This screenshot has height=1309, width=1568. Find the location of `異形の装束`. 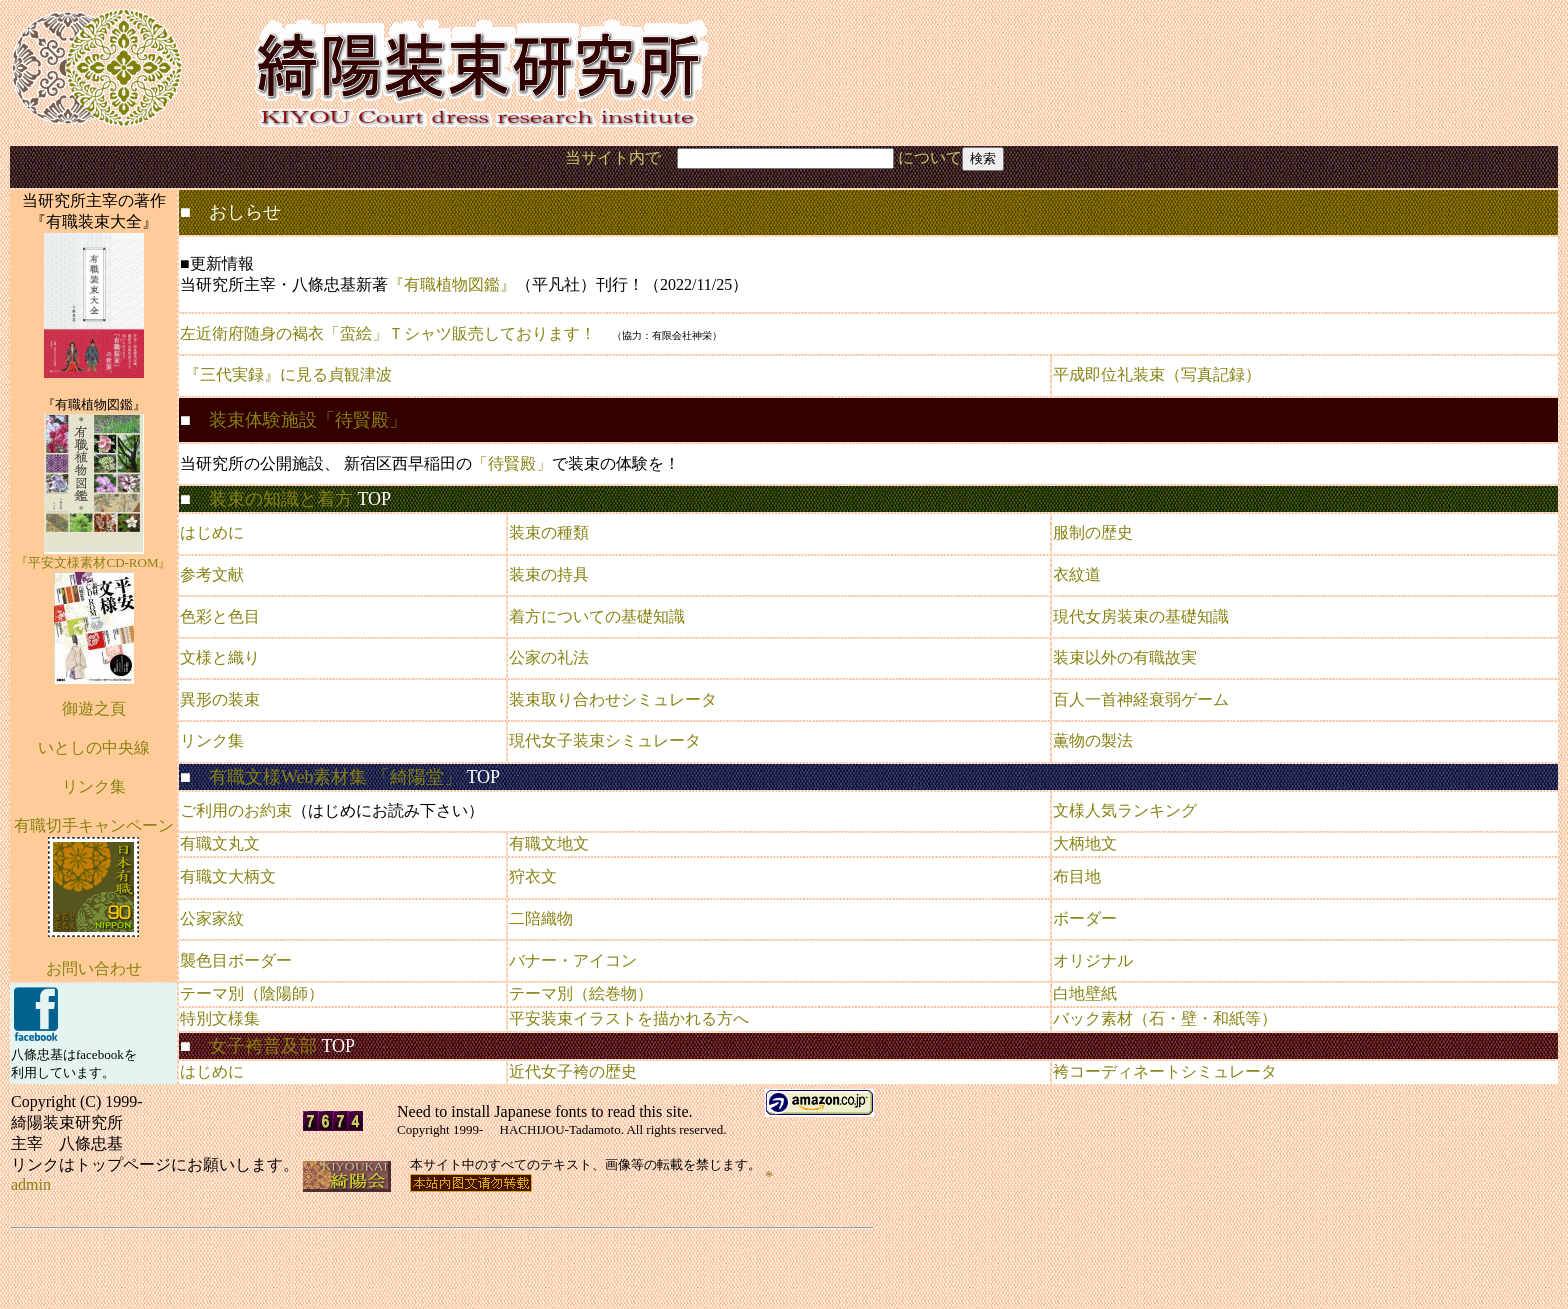

異形の装束 is located at coordinates (220, 699).